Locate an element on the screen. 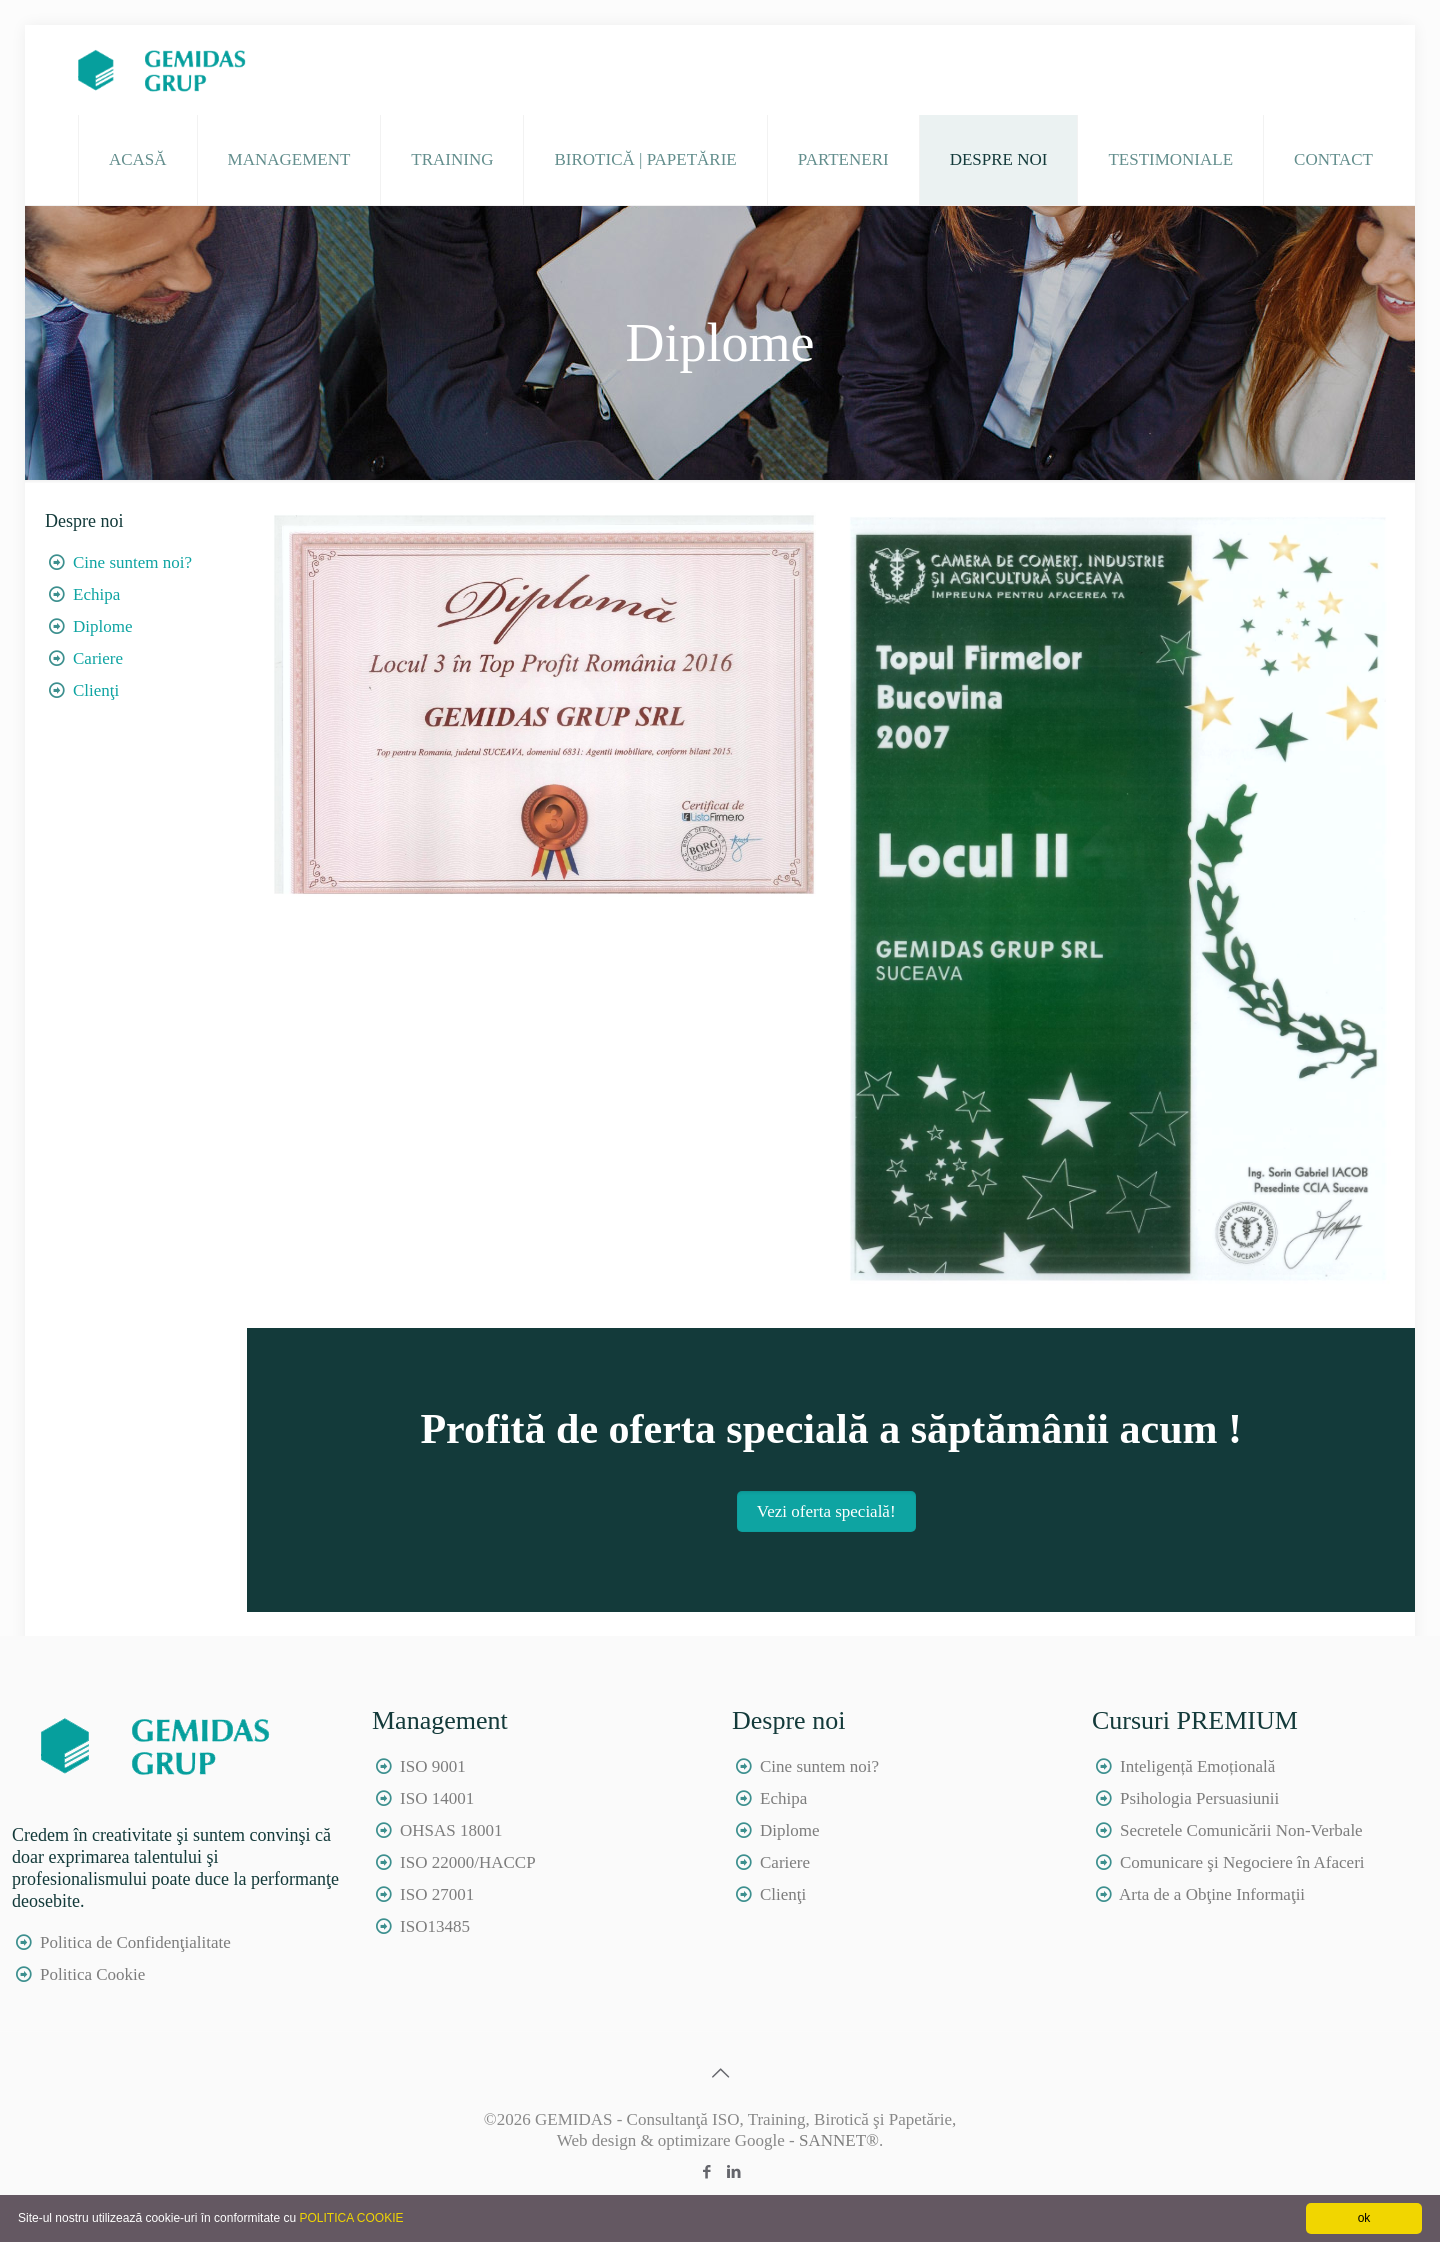 This screenshot has height=2242, width=1440. ISO13485 is located at coordinates (435, 1926).